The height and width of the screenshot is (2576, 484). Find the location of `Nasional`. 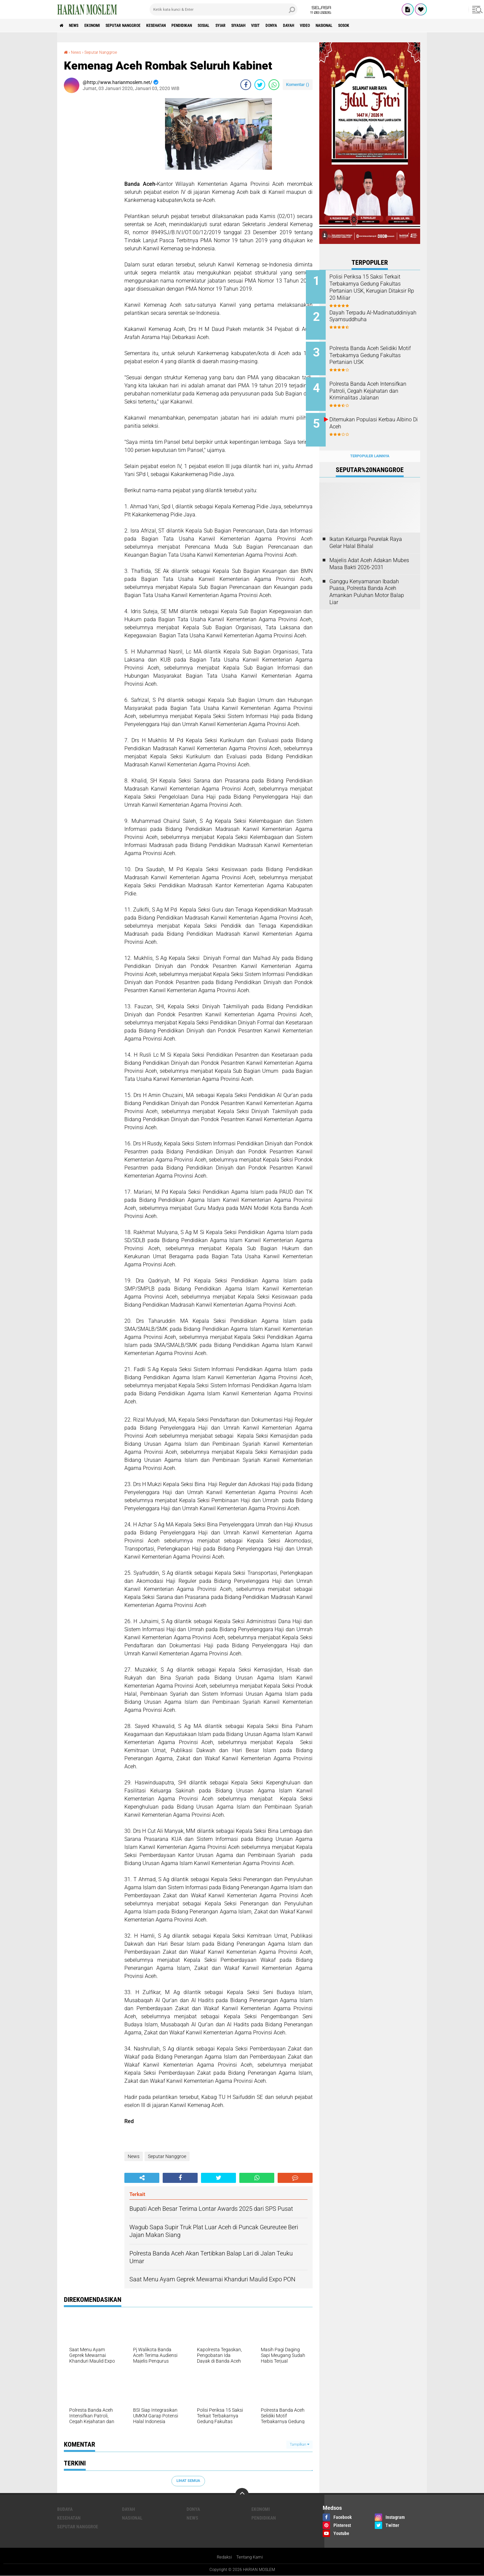

Nasional is located at coordinates (388, 25).